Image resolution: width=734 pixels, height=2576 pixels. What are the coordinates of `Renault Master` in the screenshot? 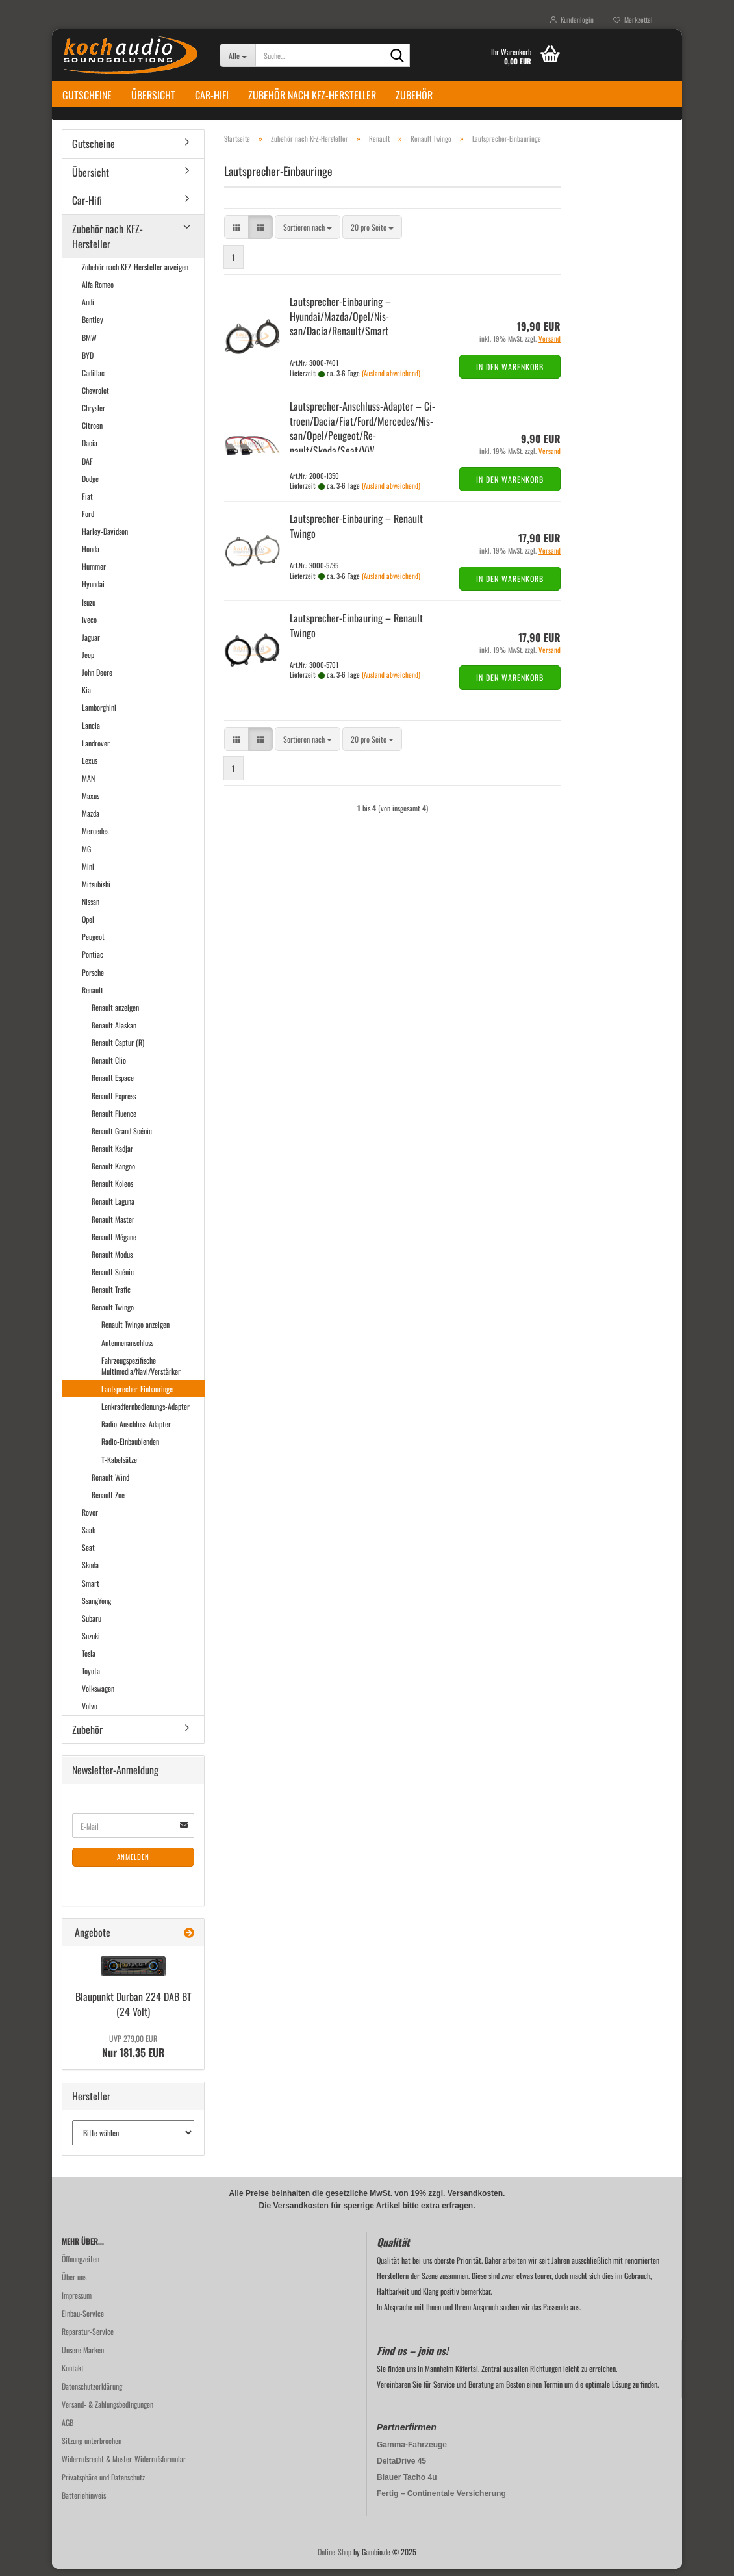 It's located at (113, 1226).